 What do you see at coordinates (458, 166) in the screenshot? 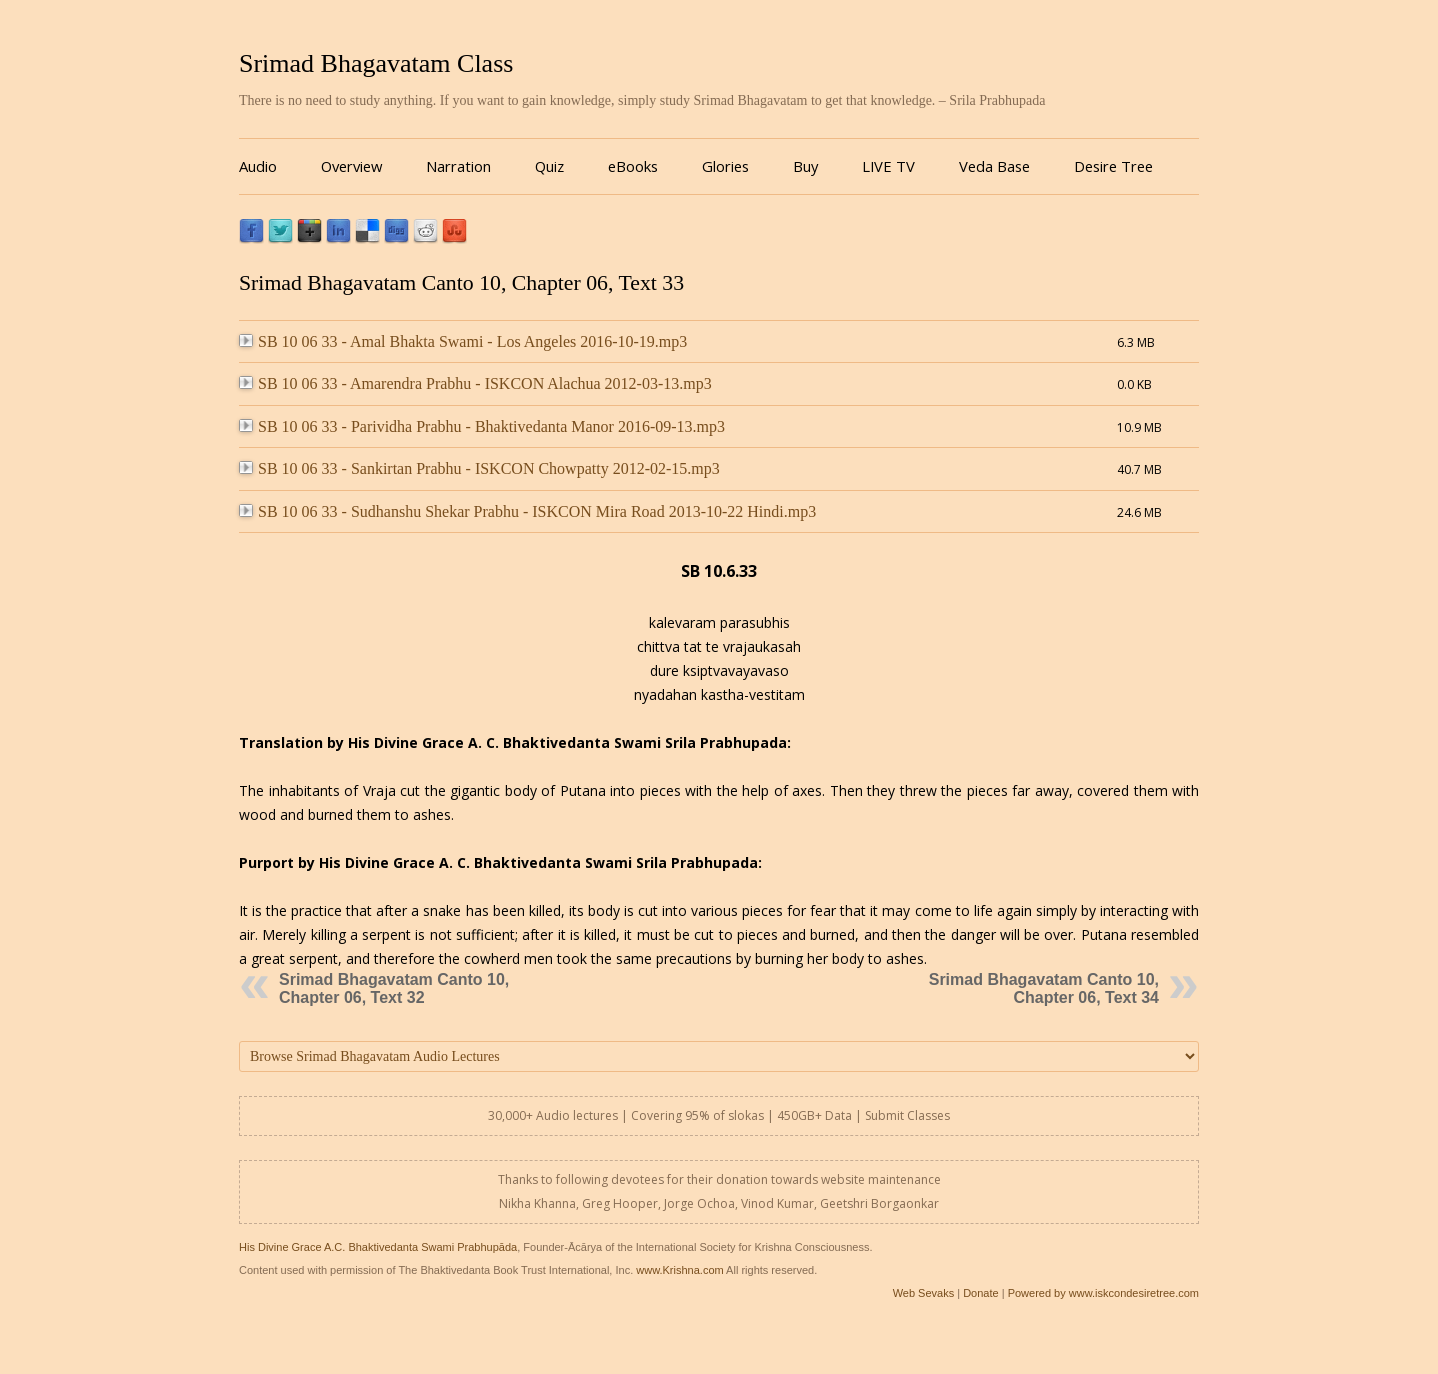
I see `Narration` at bounding box center [458, 166].